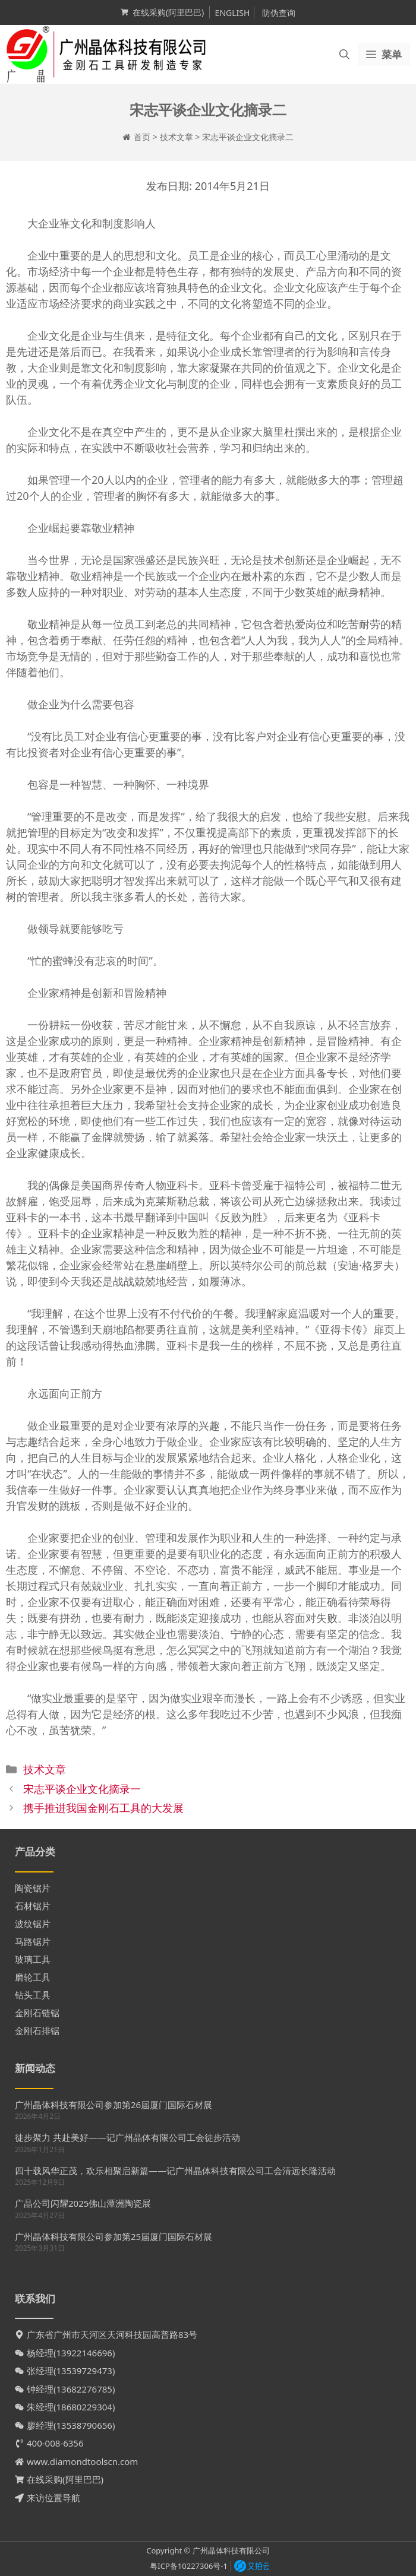 This screenshot has height=2576, width=416. I want to click on 18680229304, so click(84, 2407).